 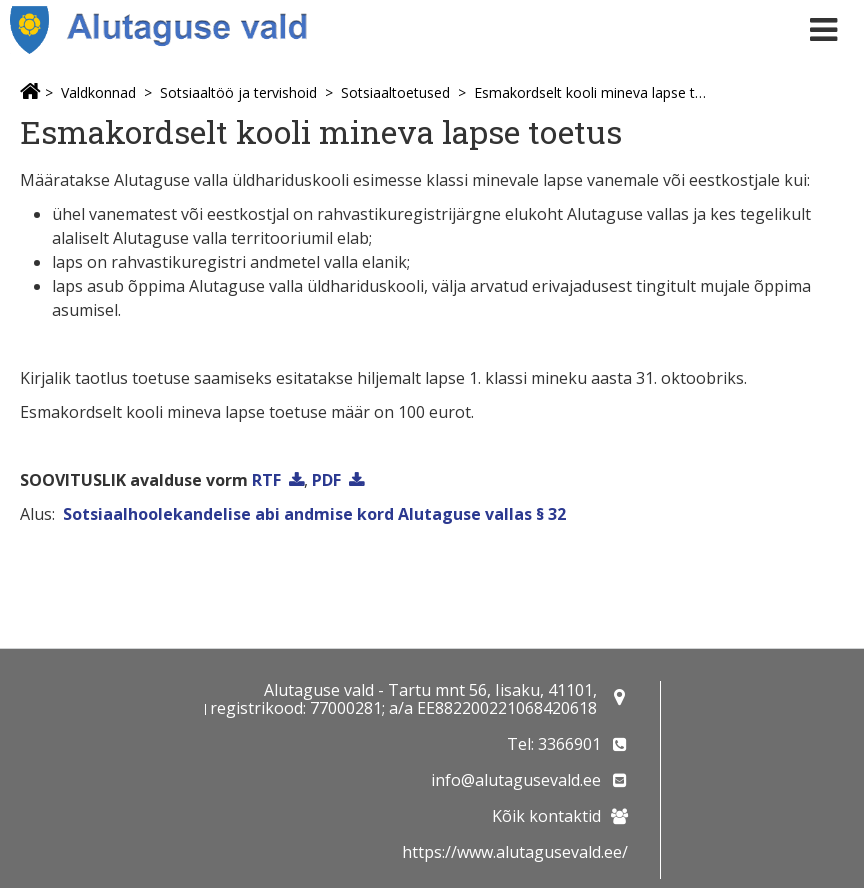 I want to click on https://www.alutagusevald.ee/, so click(x=515, y=852).